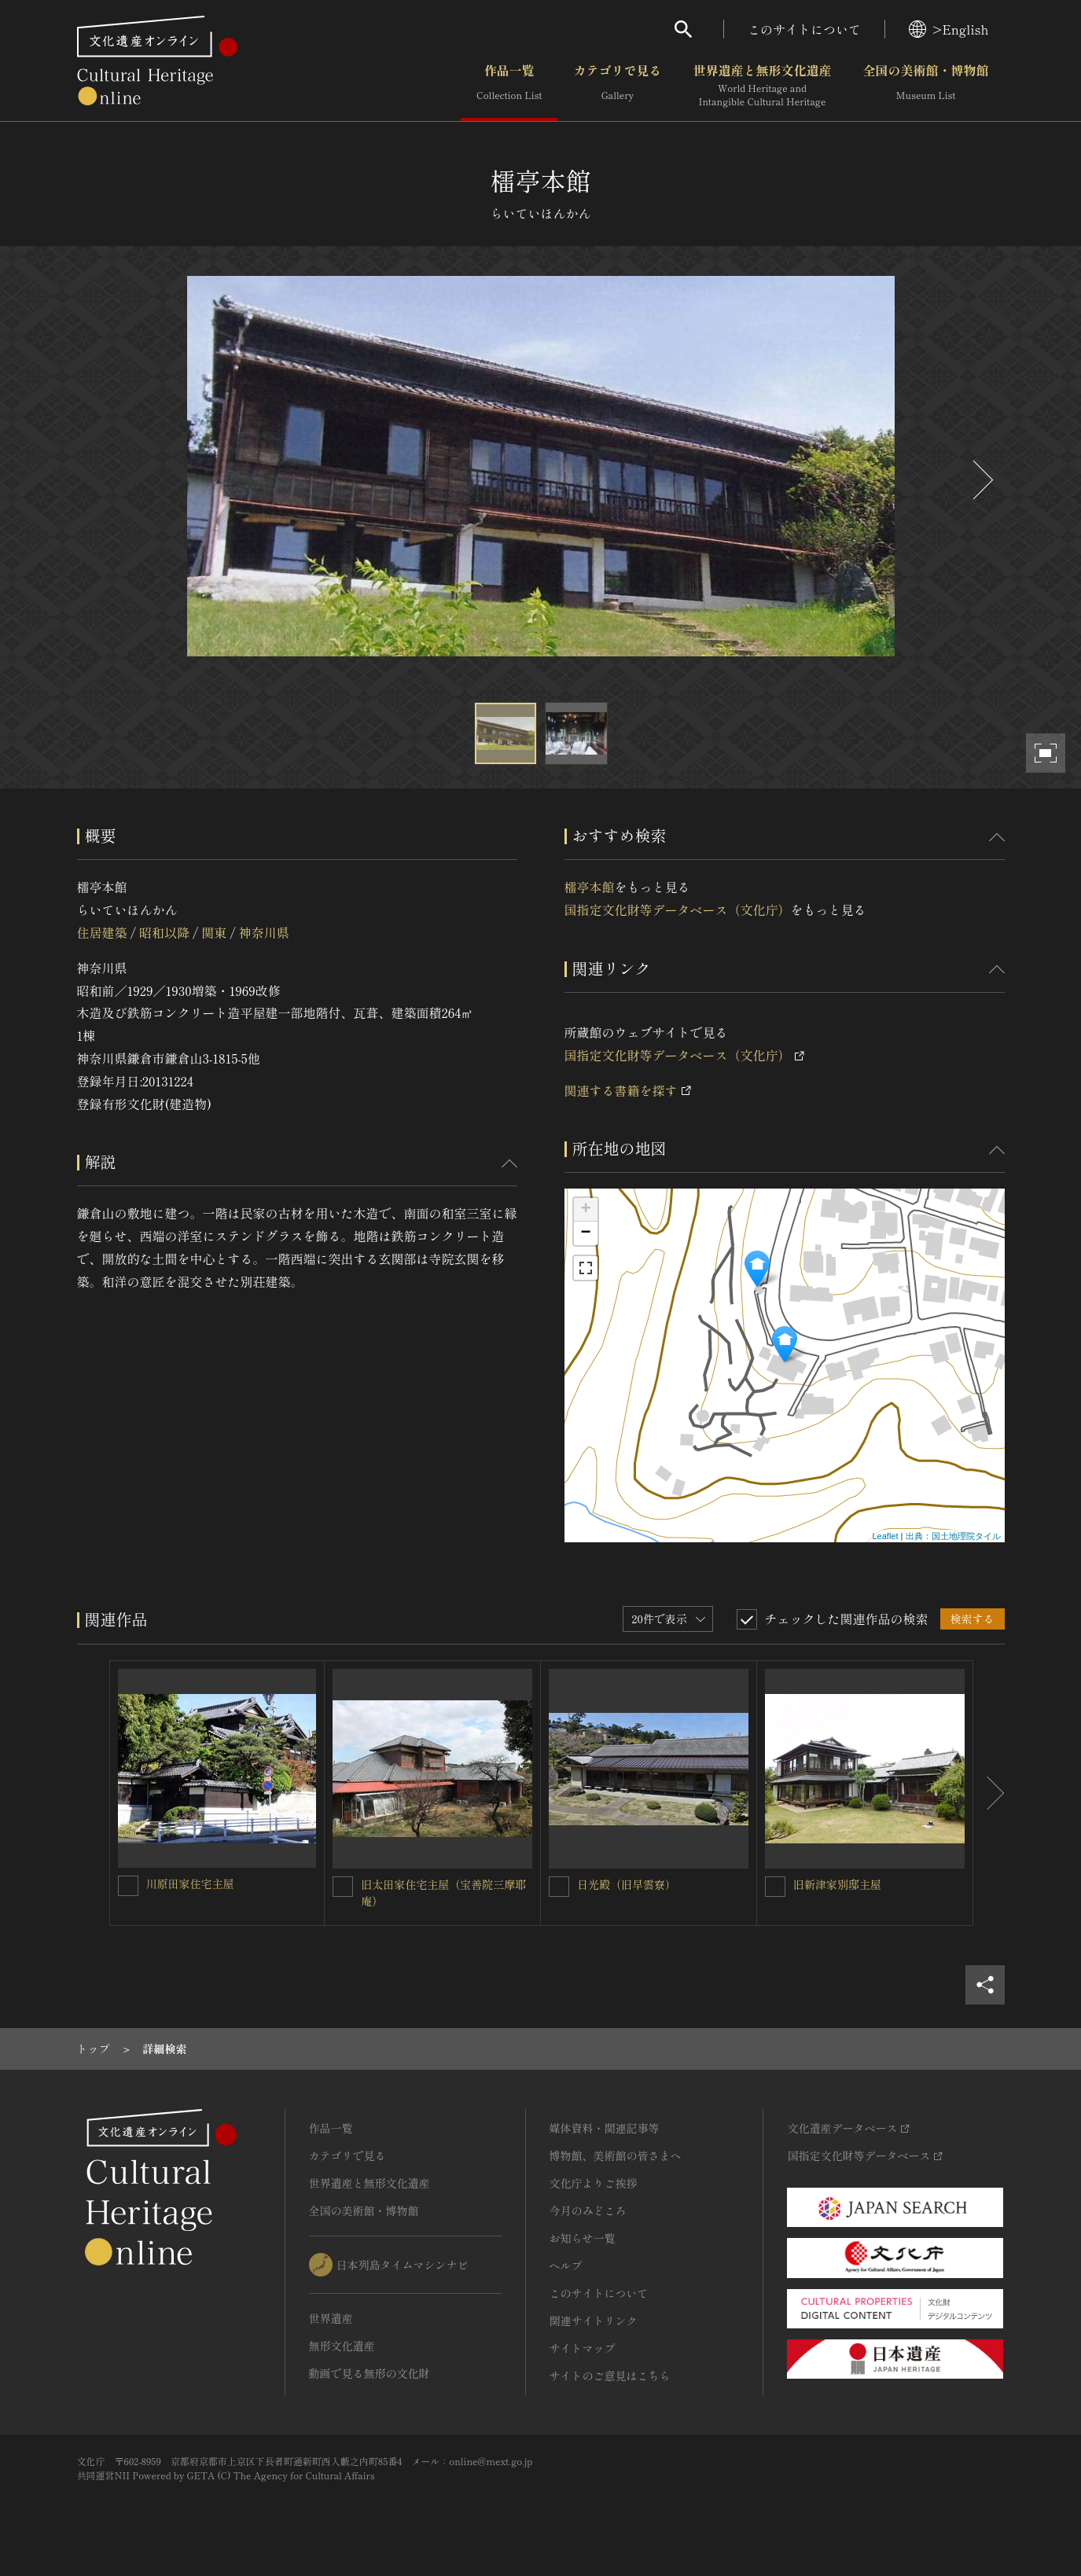  I want to click on 旧新津家別邸主屋, so click(837, 1884).